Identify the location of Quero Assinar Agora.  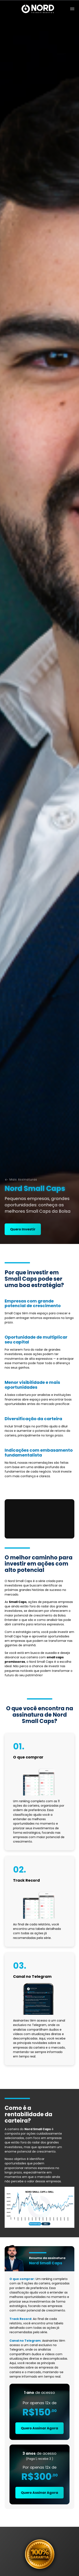
(39, 2428).